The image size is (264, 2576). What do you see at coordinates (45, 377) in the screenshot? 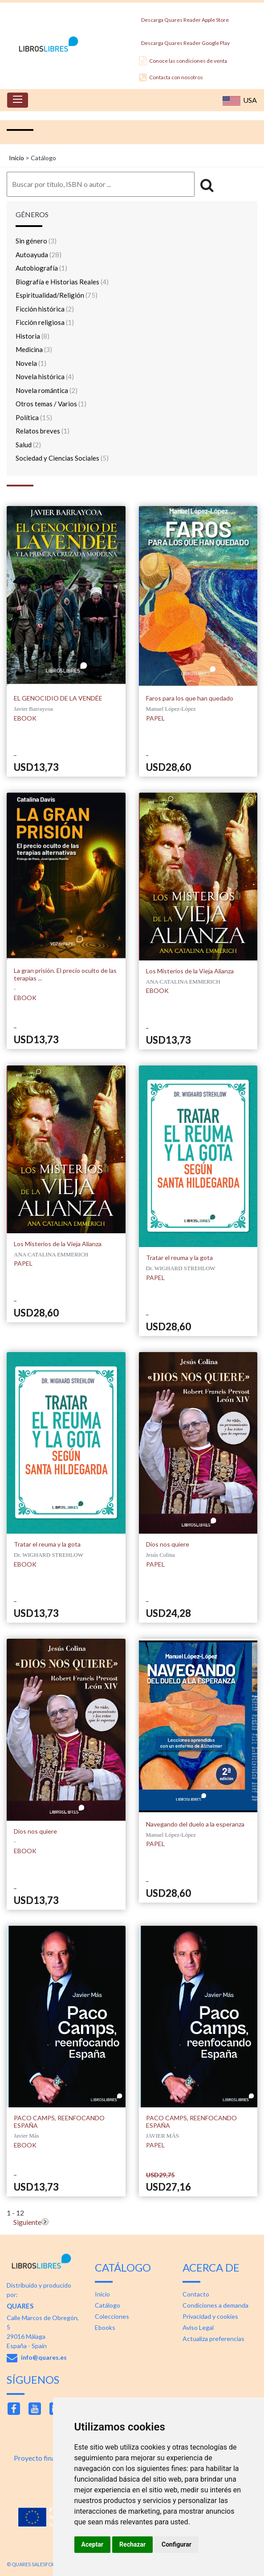
I see `Novela histórica` at bounding box center [45, 377].